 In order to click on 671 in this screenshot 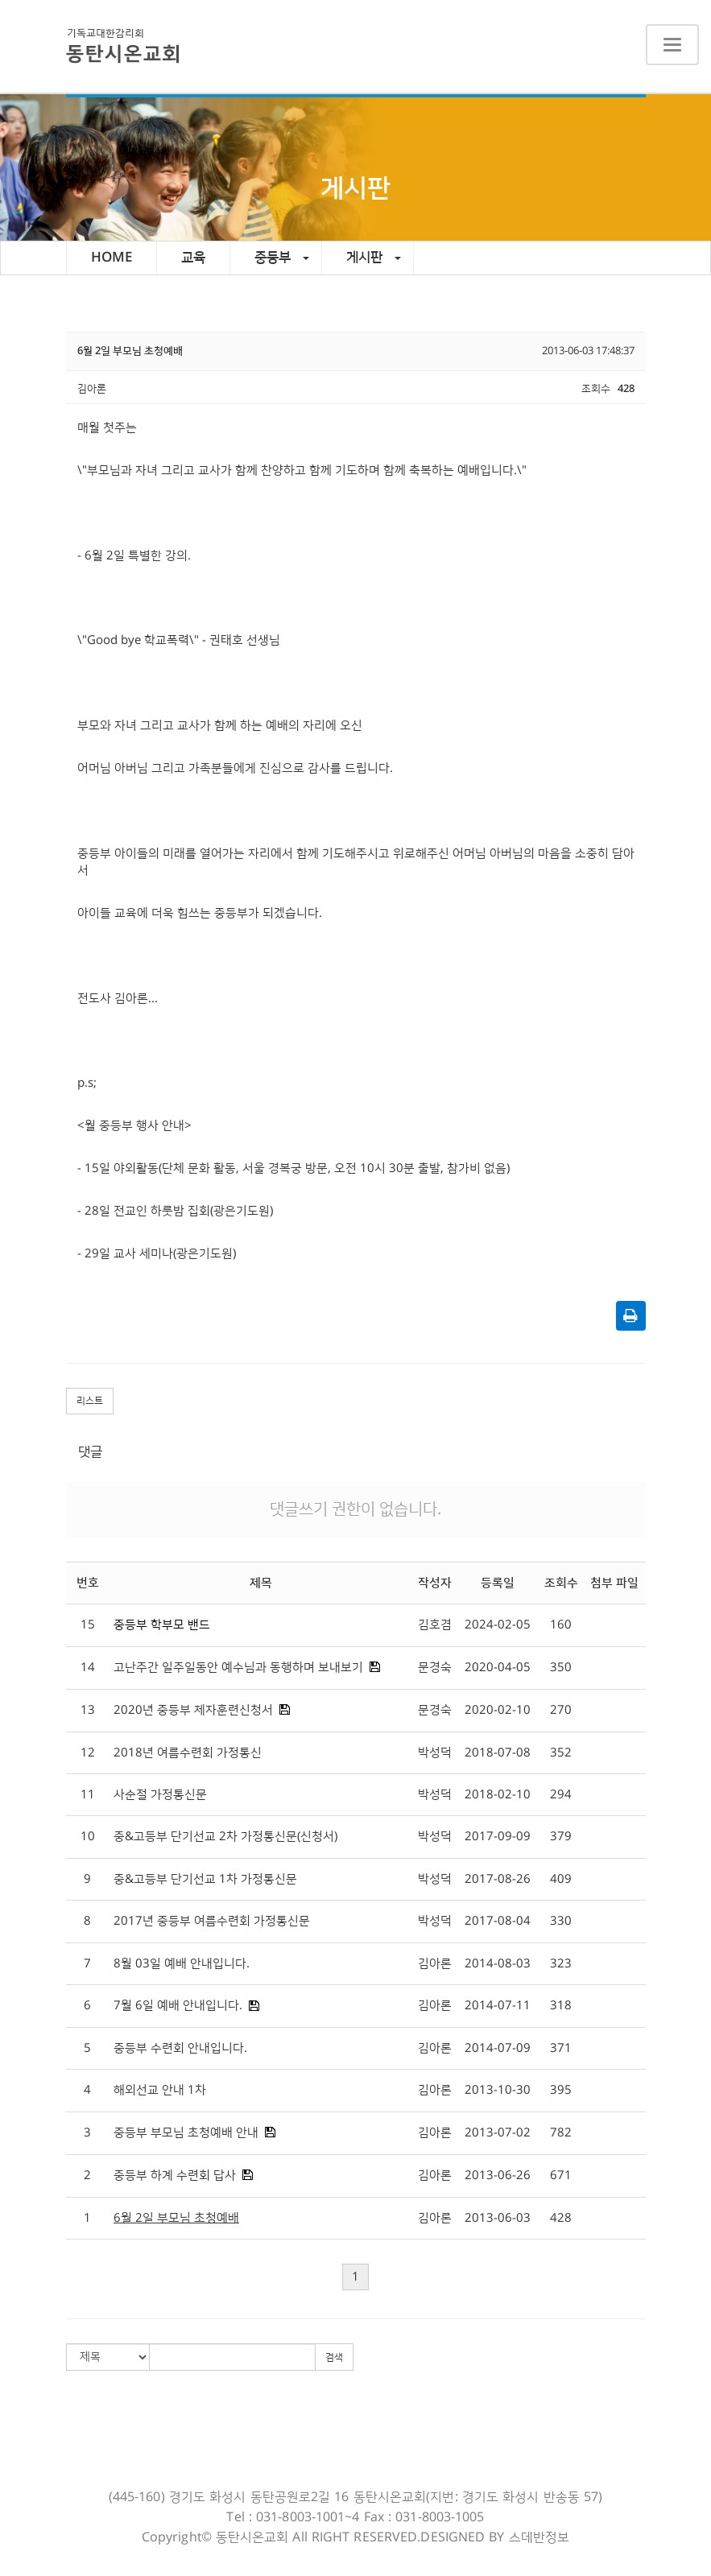, I will do `click(561, 2175)`.